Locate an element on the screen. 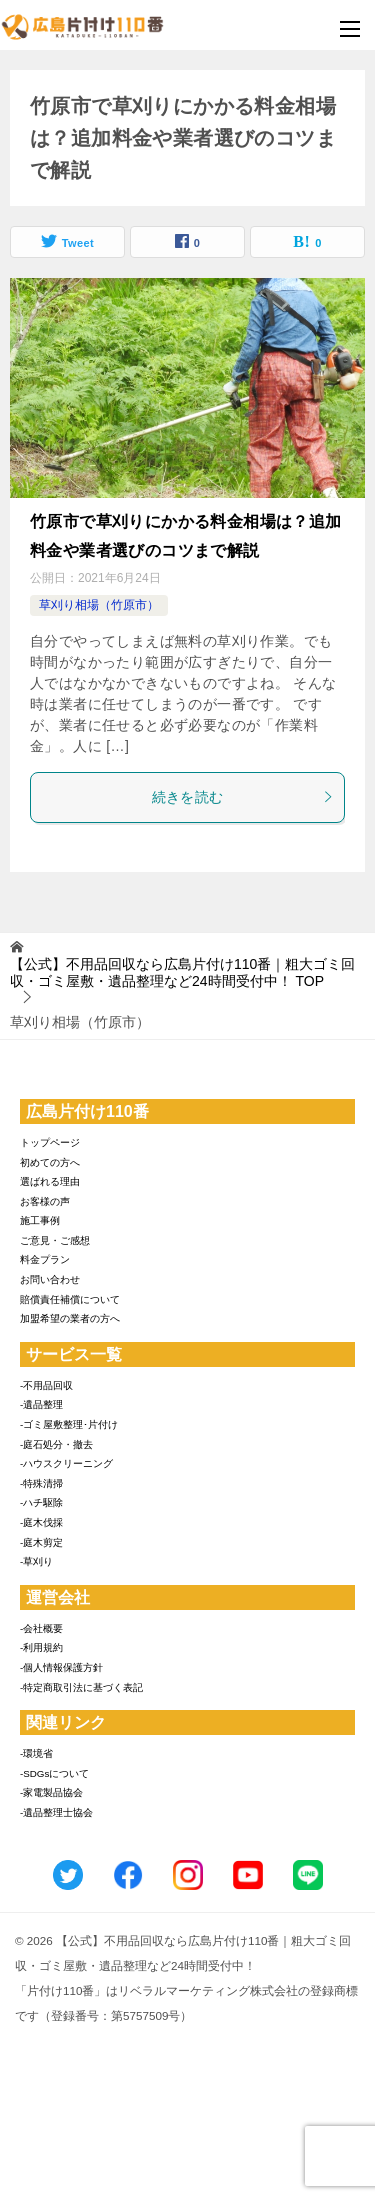 The height and width of the screenshot is (2200, 375). -庭木伐採 is located at coordinates (41, 1522).